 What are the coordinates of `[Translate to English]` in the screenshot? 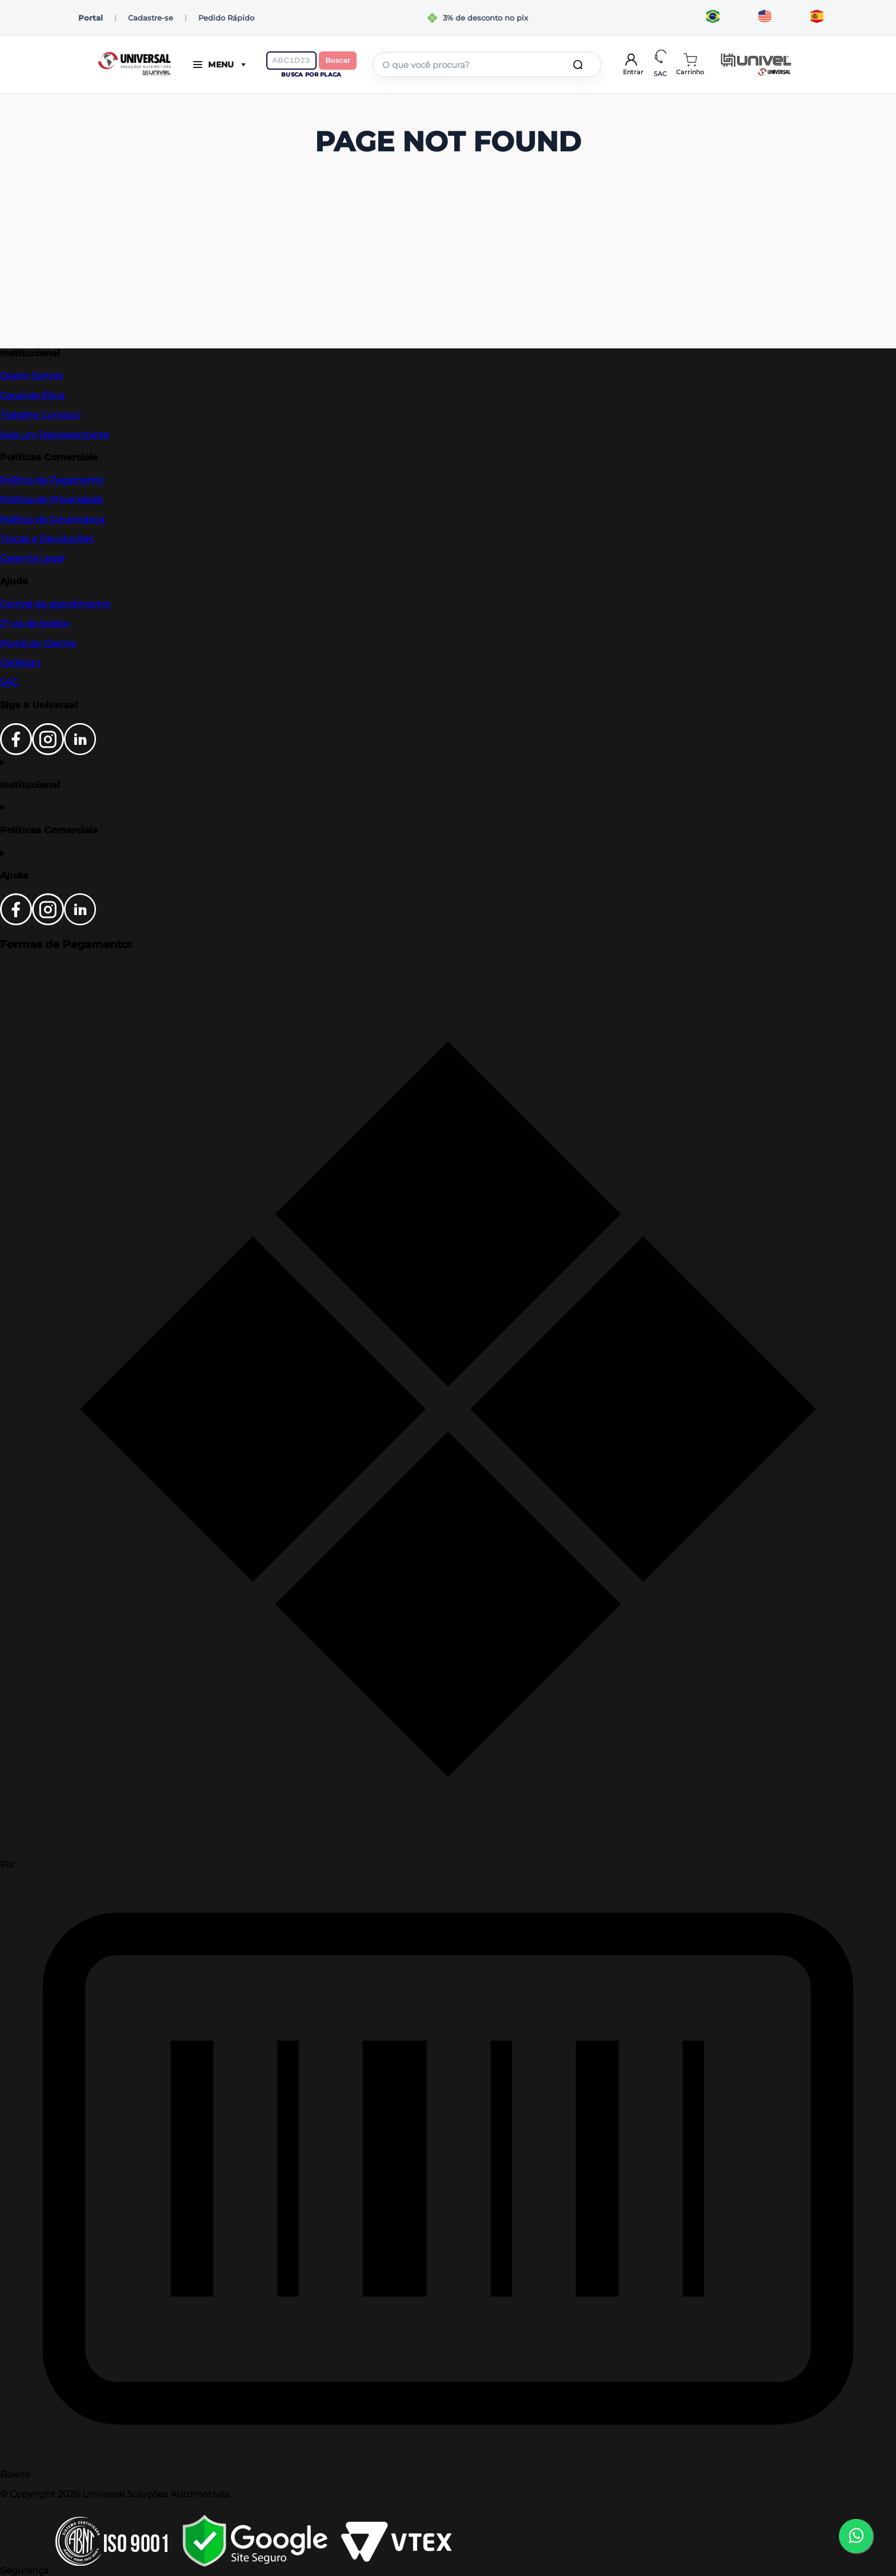 It's located at (765, 18).